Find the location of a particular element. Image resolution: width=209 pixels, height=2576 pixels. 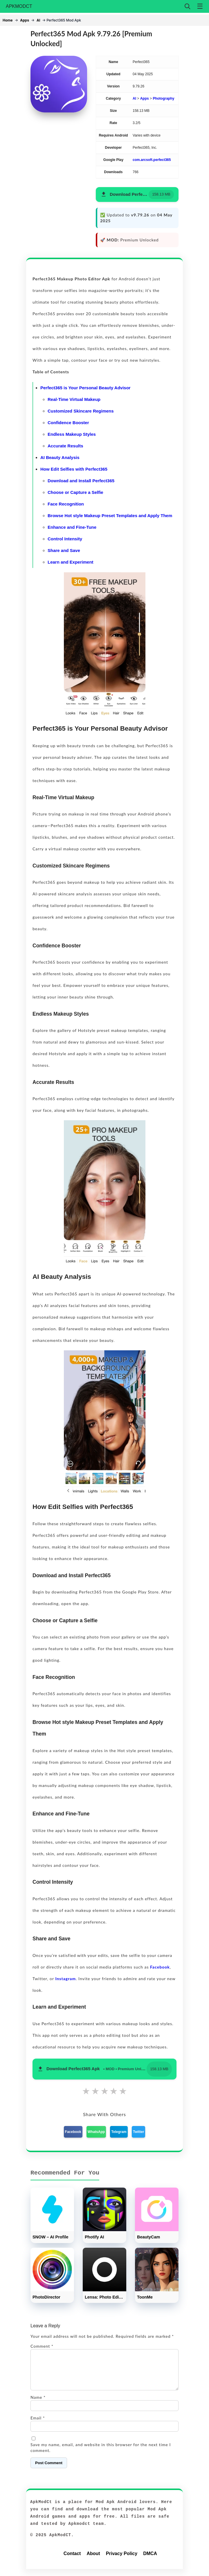

Email is located at coordinates (37, 2424).